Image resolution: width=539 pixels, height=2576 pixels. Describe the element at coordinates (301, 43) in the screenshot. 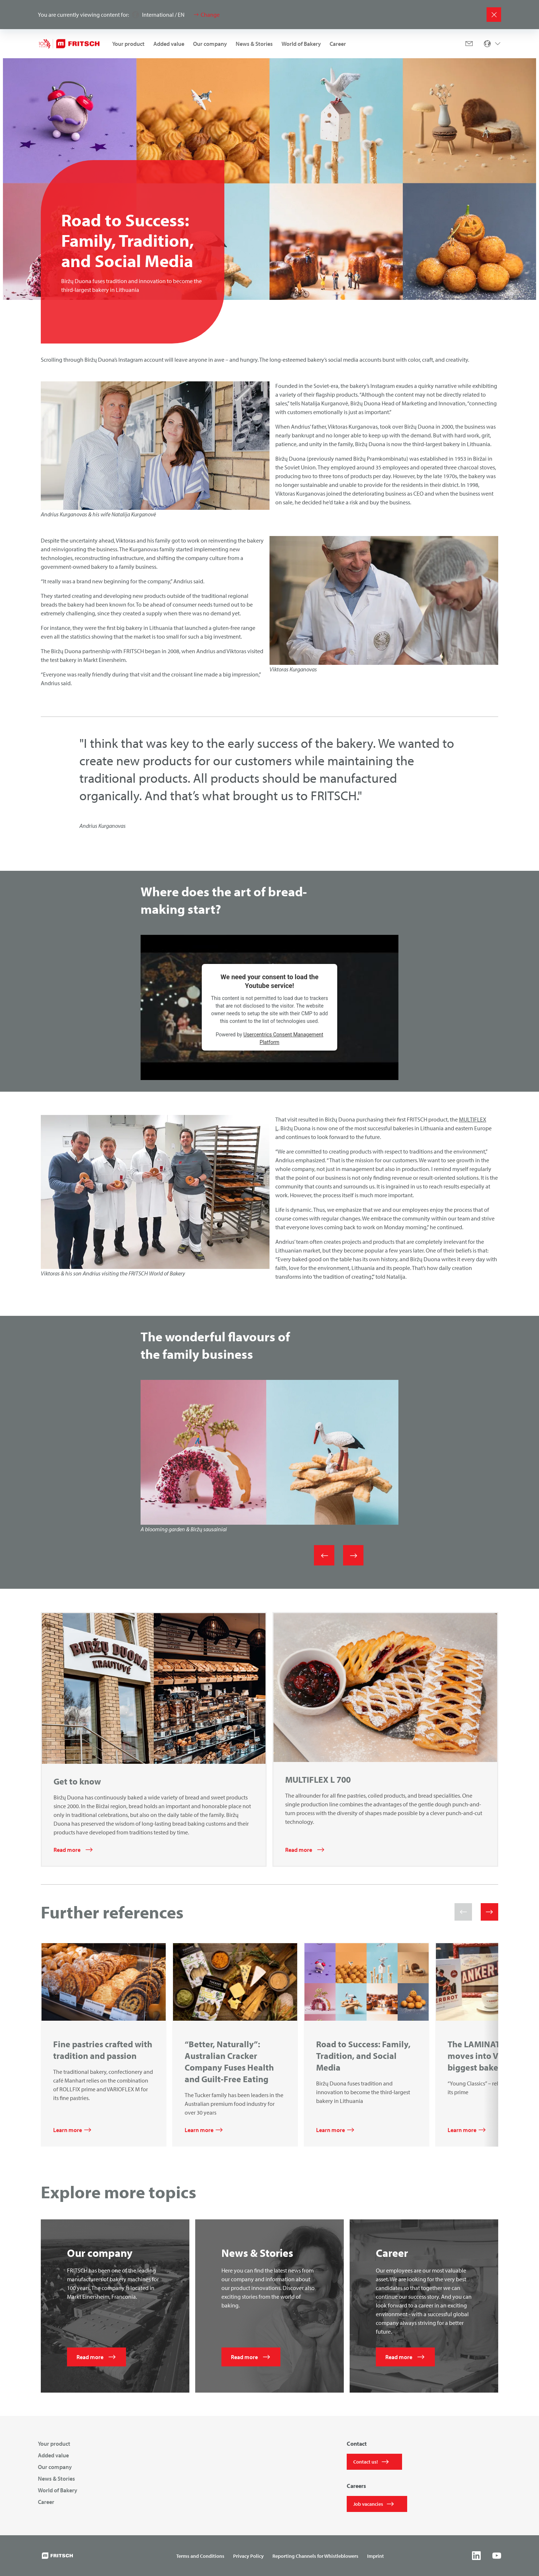

I see `World of Bakery` at that location.